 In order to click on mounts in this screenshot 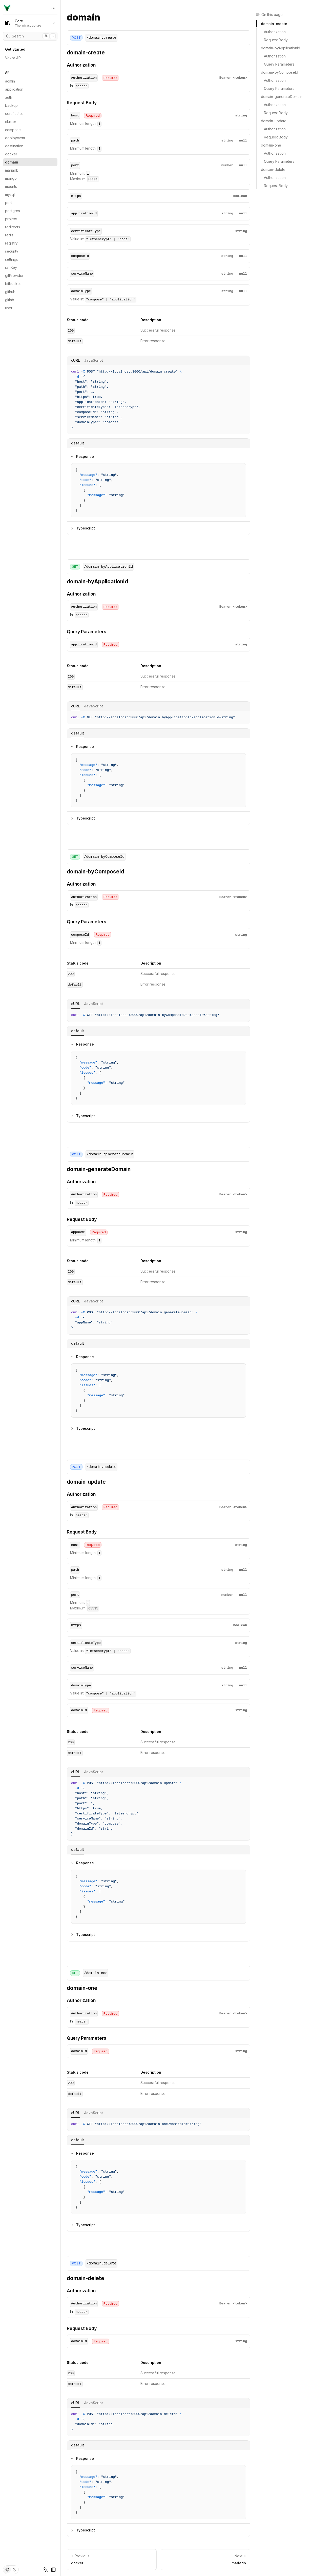, I will do `click(11, 186)`.